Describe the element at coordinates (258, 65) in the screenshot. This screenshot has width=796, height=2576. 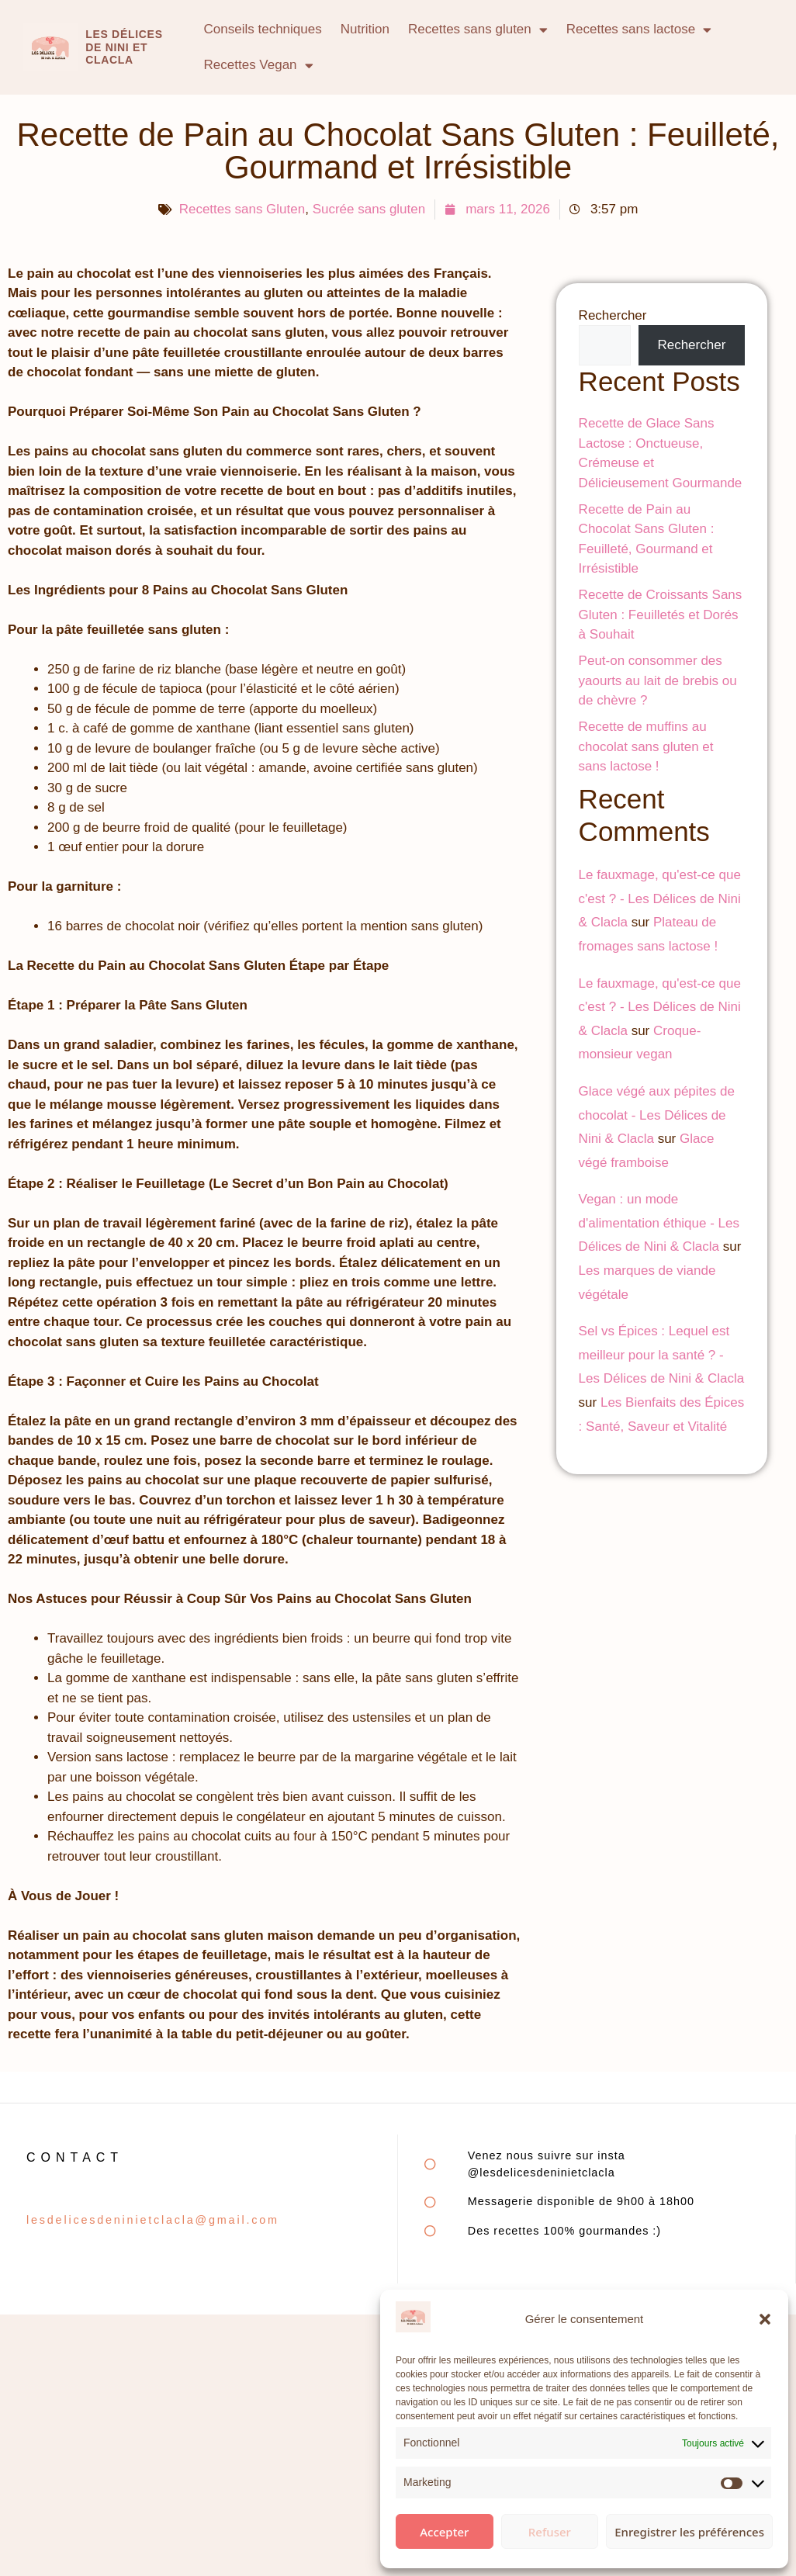
I see `Recettes Vegan` at that location.